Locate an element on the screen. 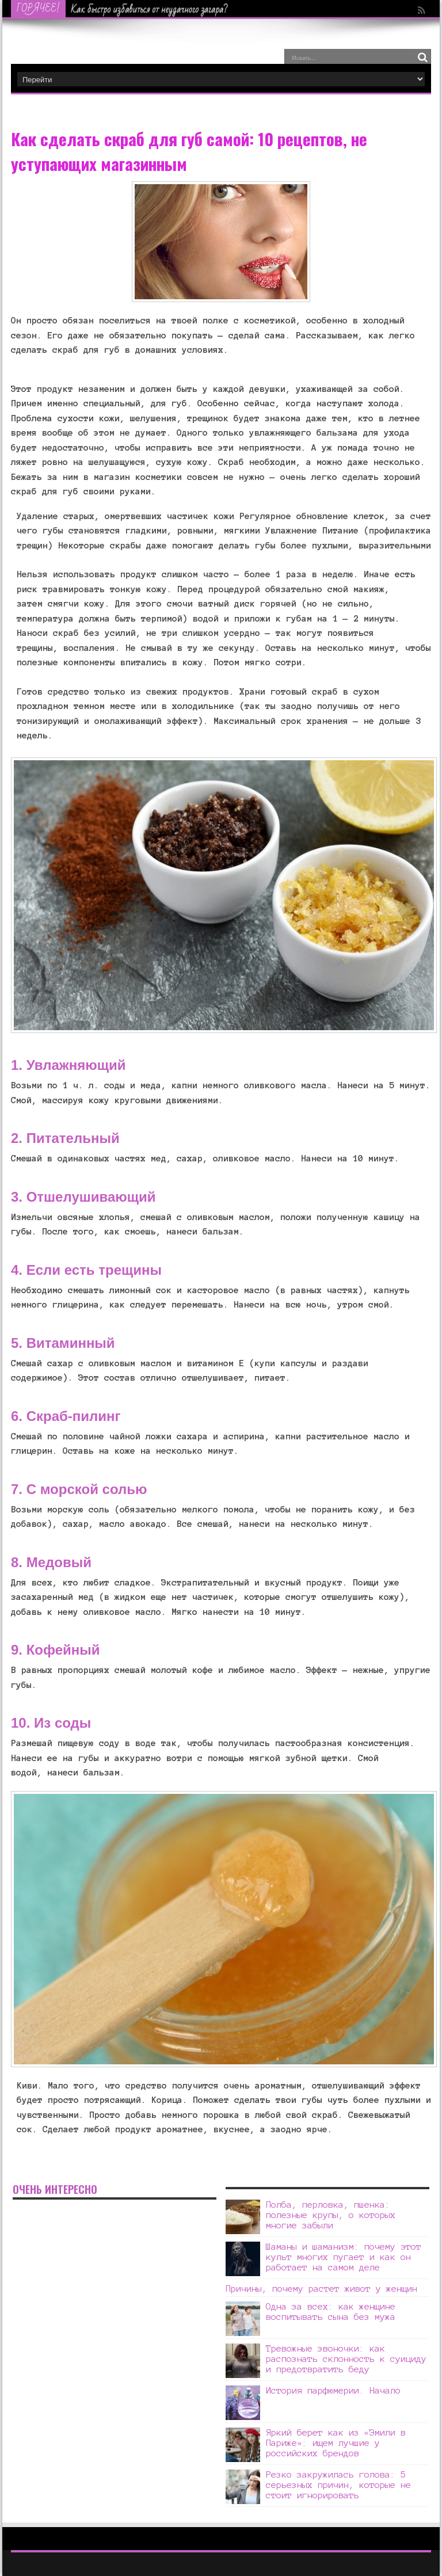 The width and height of the screenshot is (442, 2576). Резко закружилась голова: 5 серьезных причин, которые не стоит игнорировать is located at coordinates (338, 2485).